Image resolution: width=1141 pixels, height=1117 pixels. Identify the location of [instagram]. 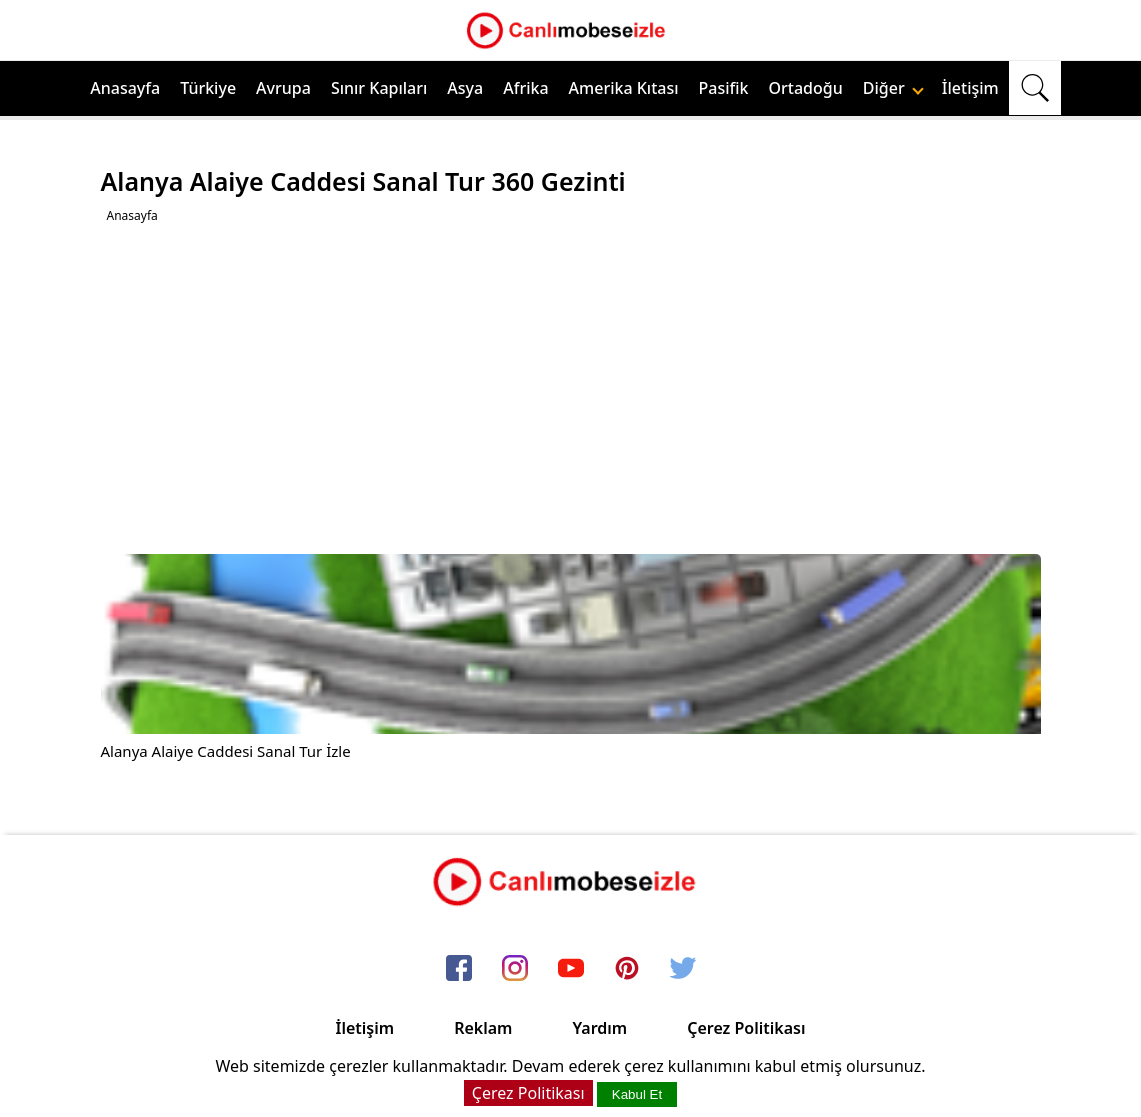
(515, 969).